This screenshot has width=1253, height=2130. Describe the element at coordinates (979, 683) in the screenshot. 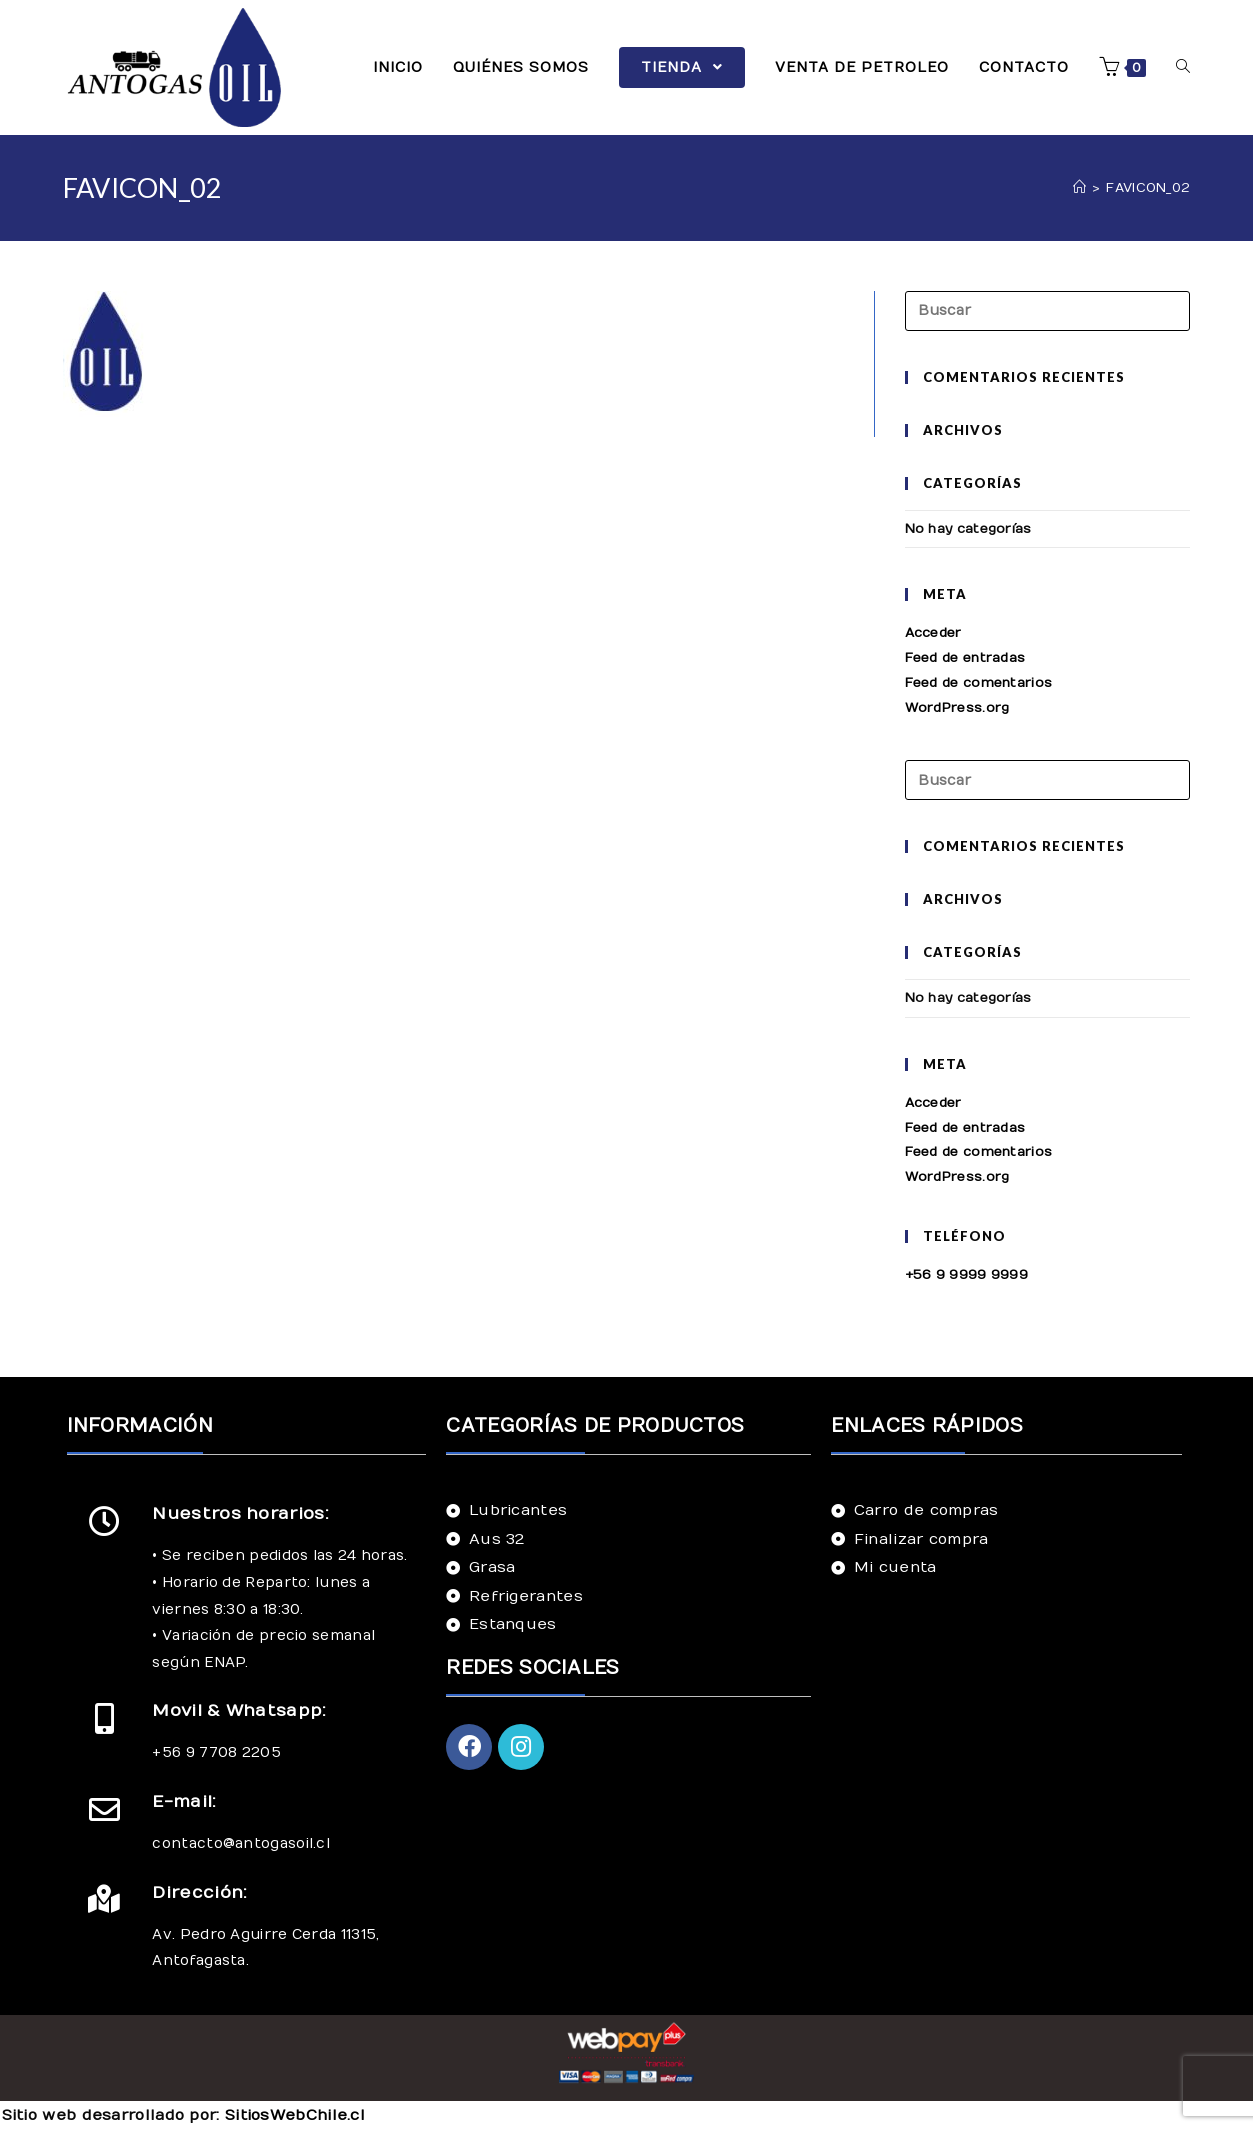

I see `Feed de comentarios` at that location.